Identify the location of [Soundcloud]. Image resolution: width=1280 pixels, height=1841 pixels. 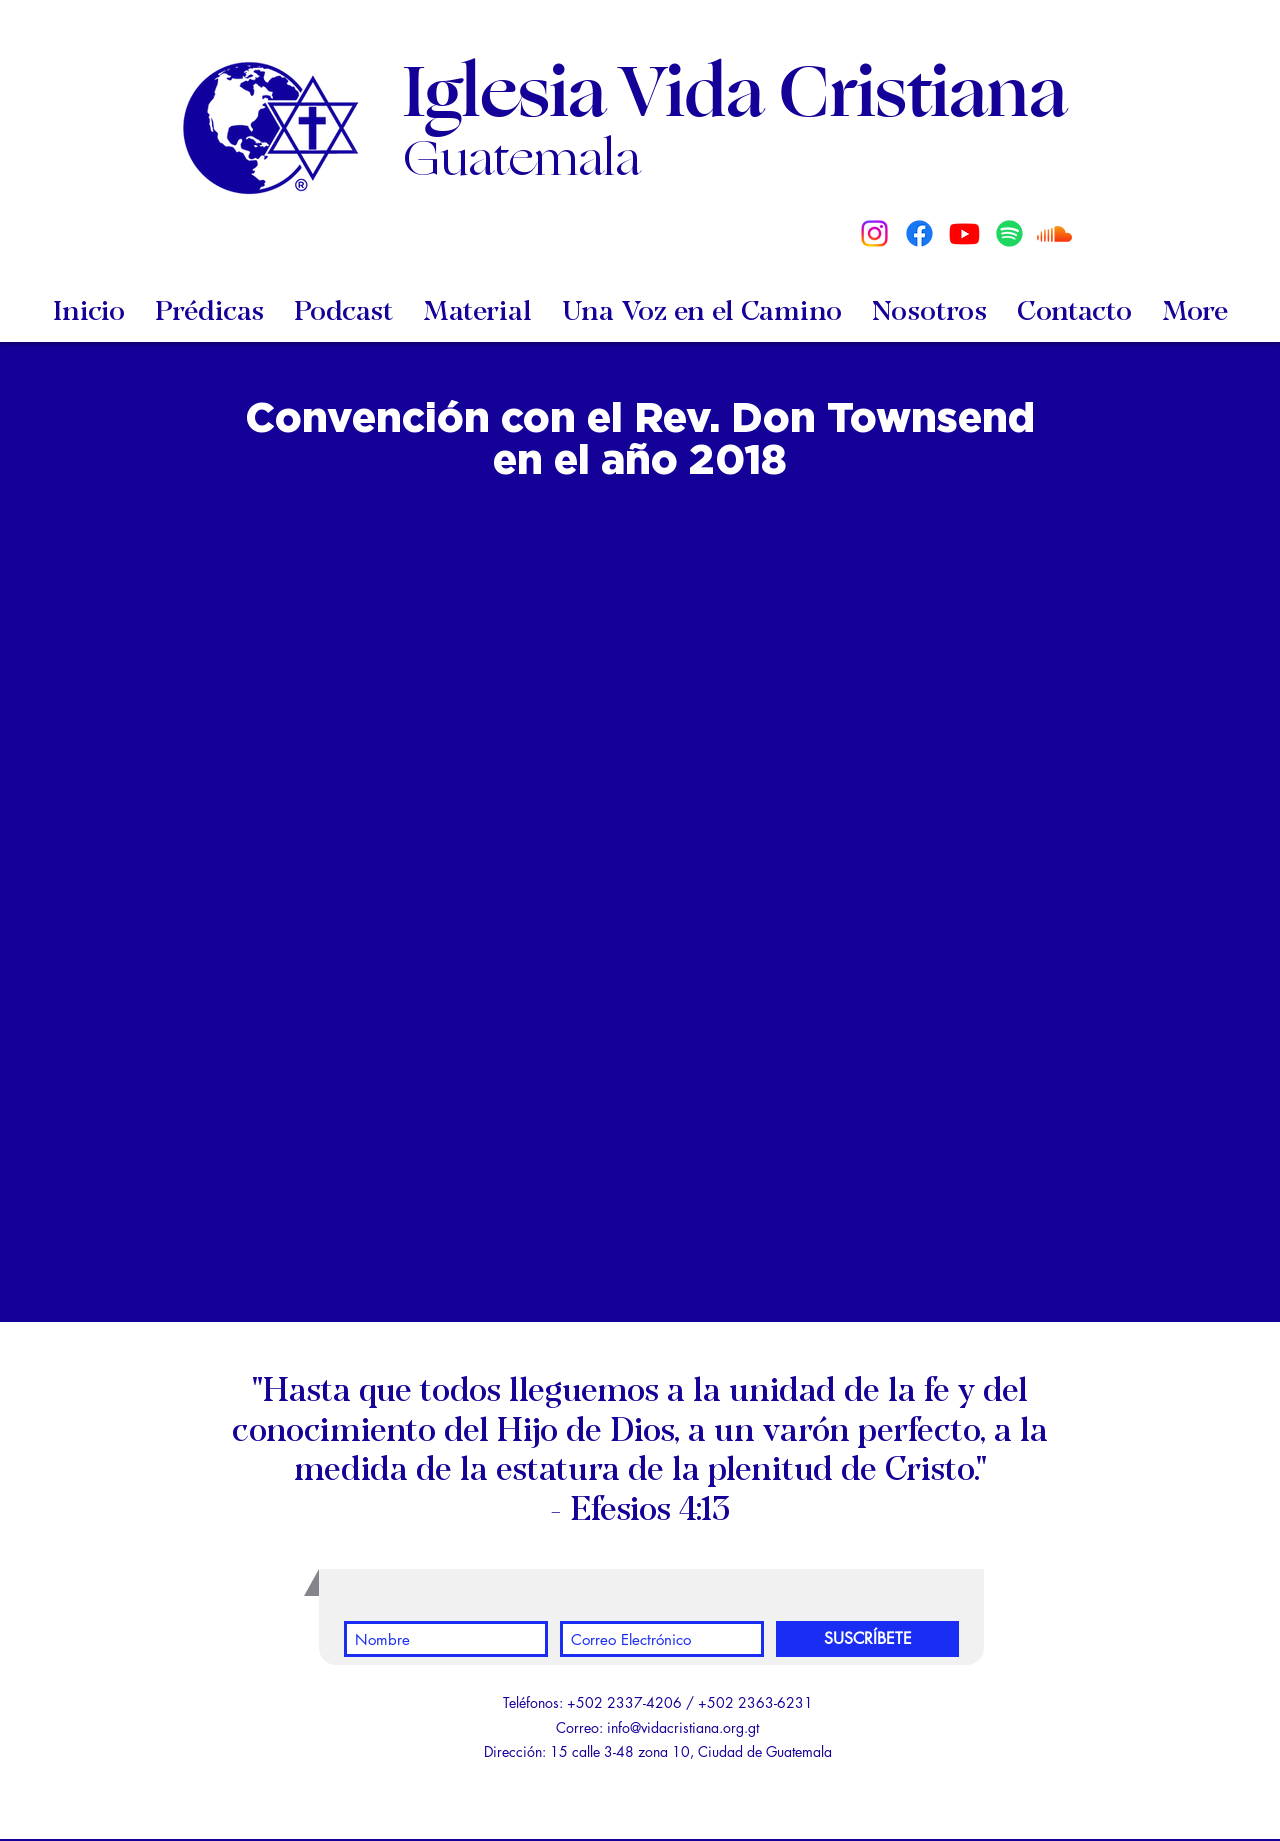
(1054, 233).